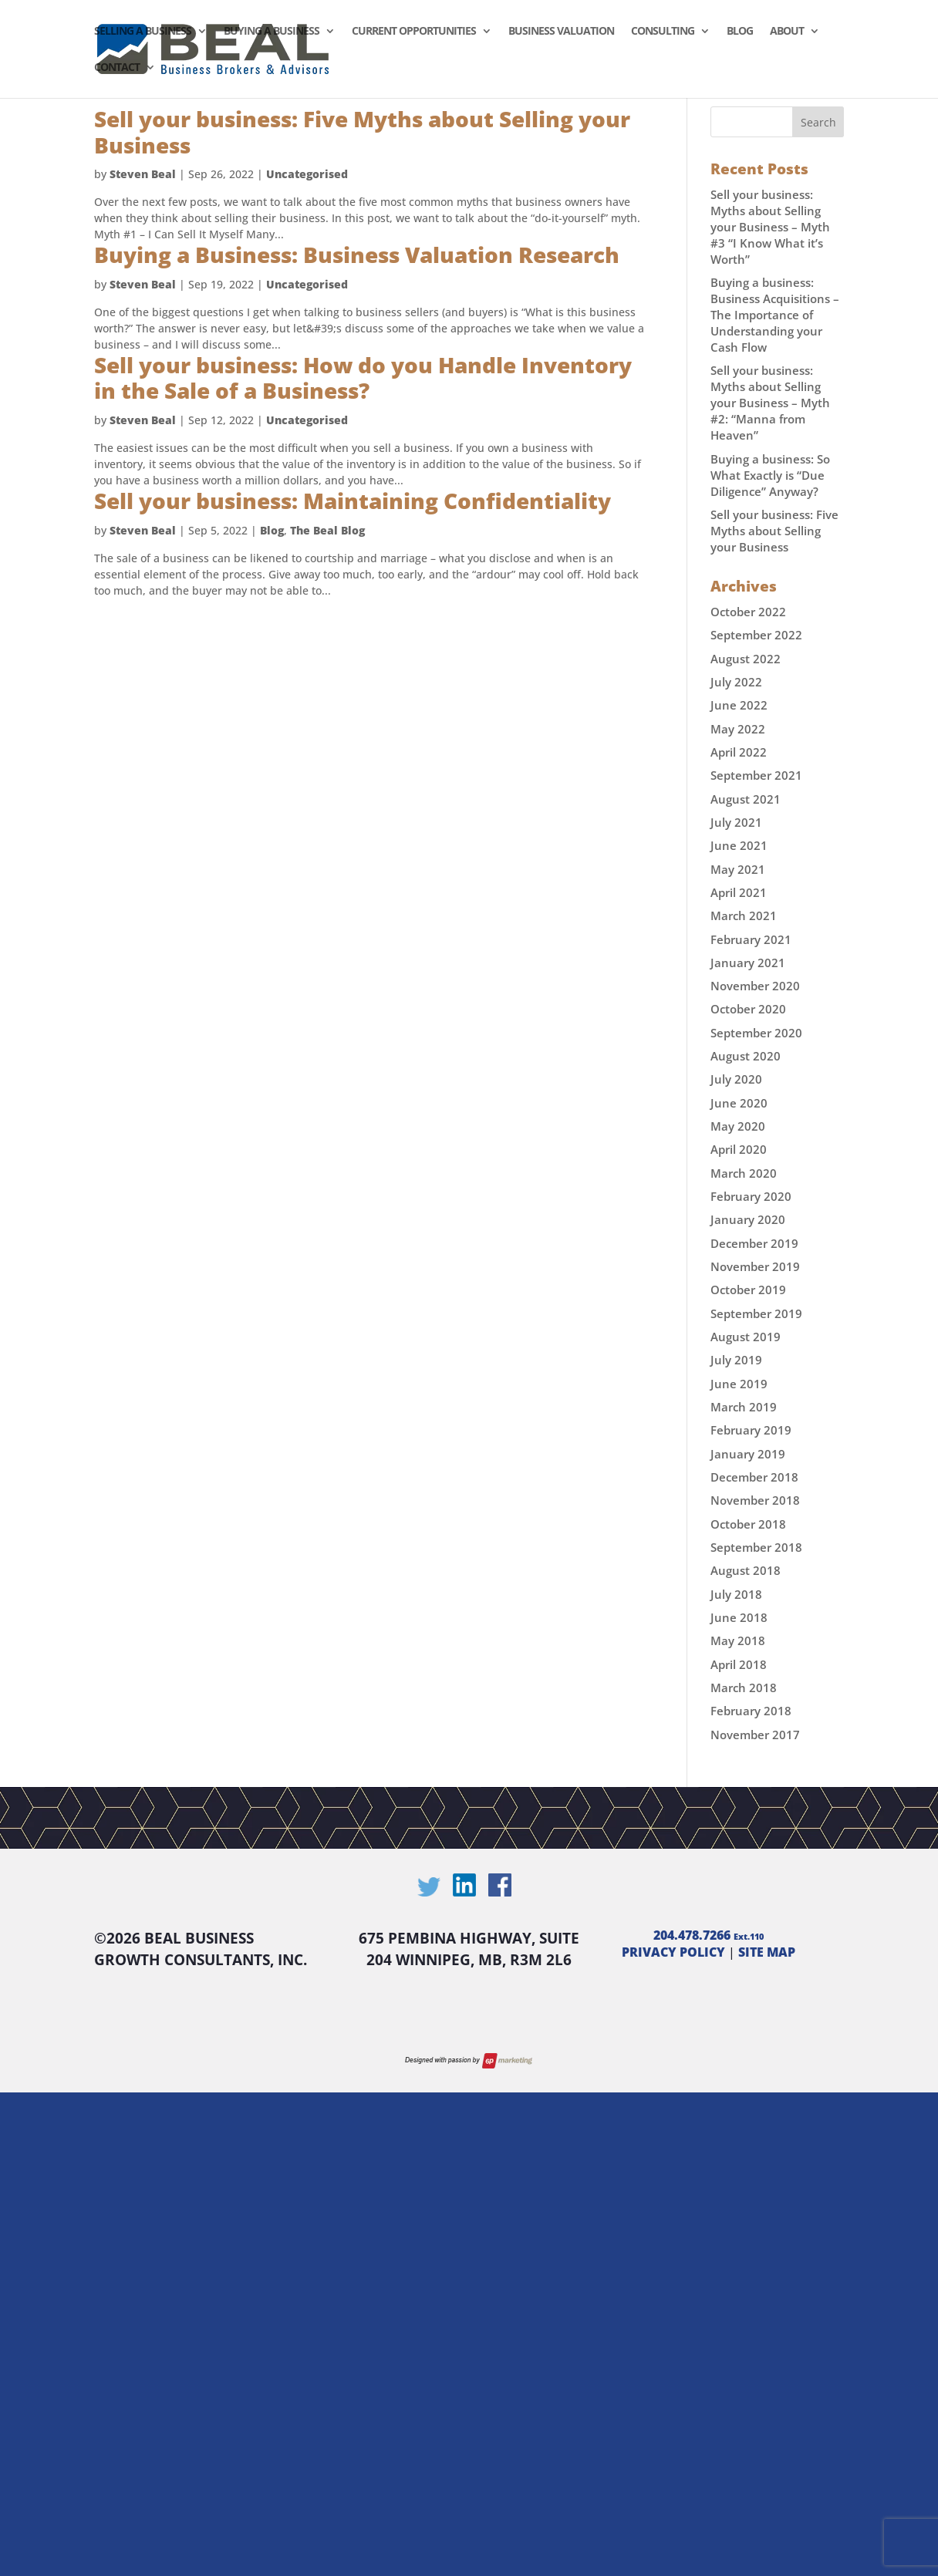 This screenshot has height=2576, width=938. Describe the element at coordinates (745, 658) in the screenshot. I see `August 2022` at that location.